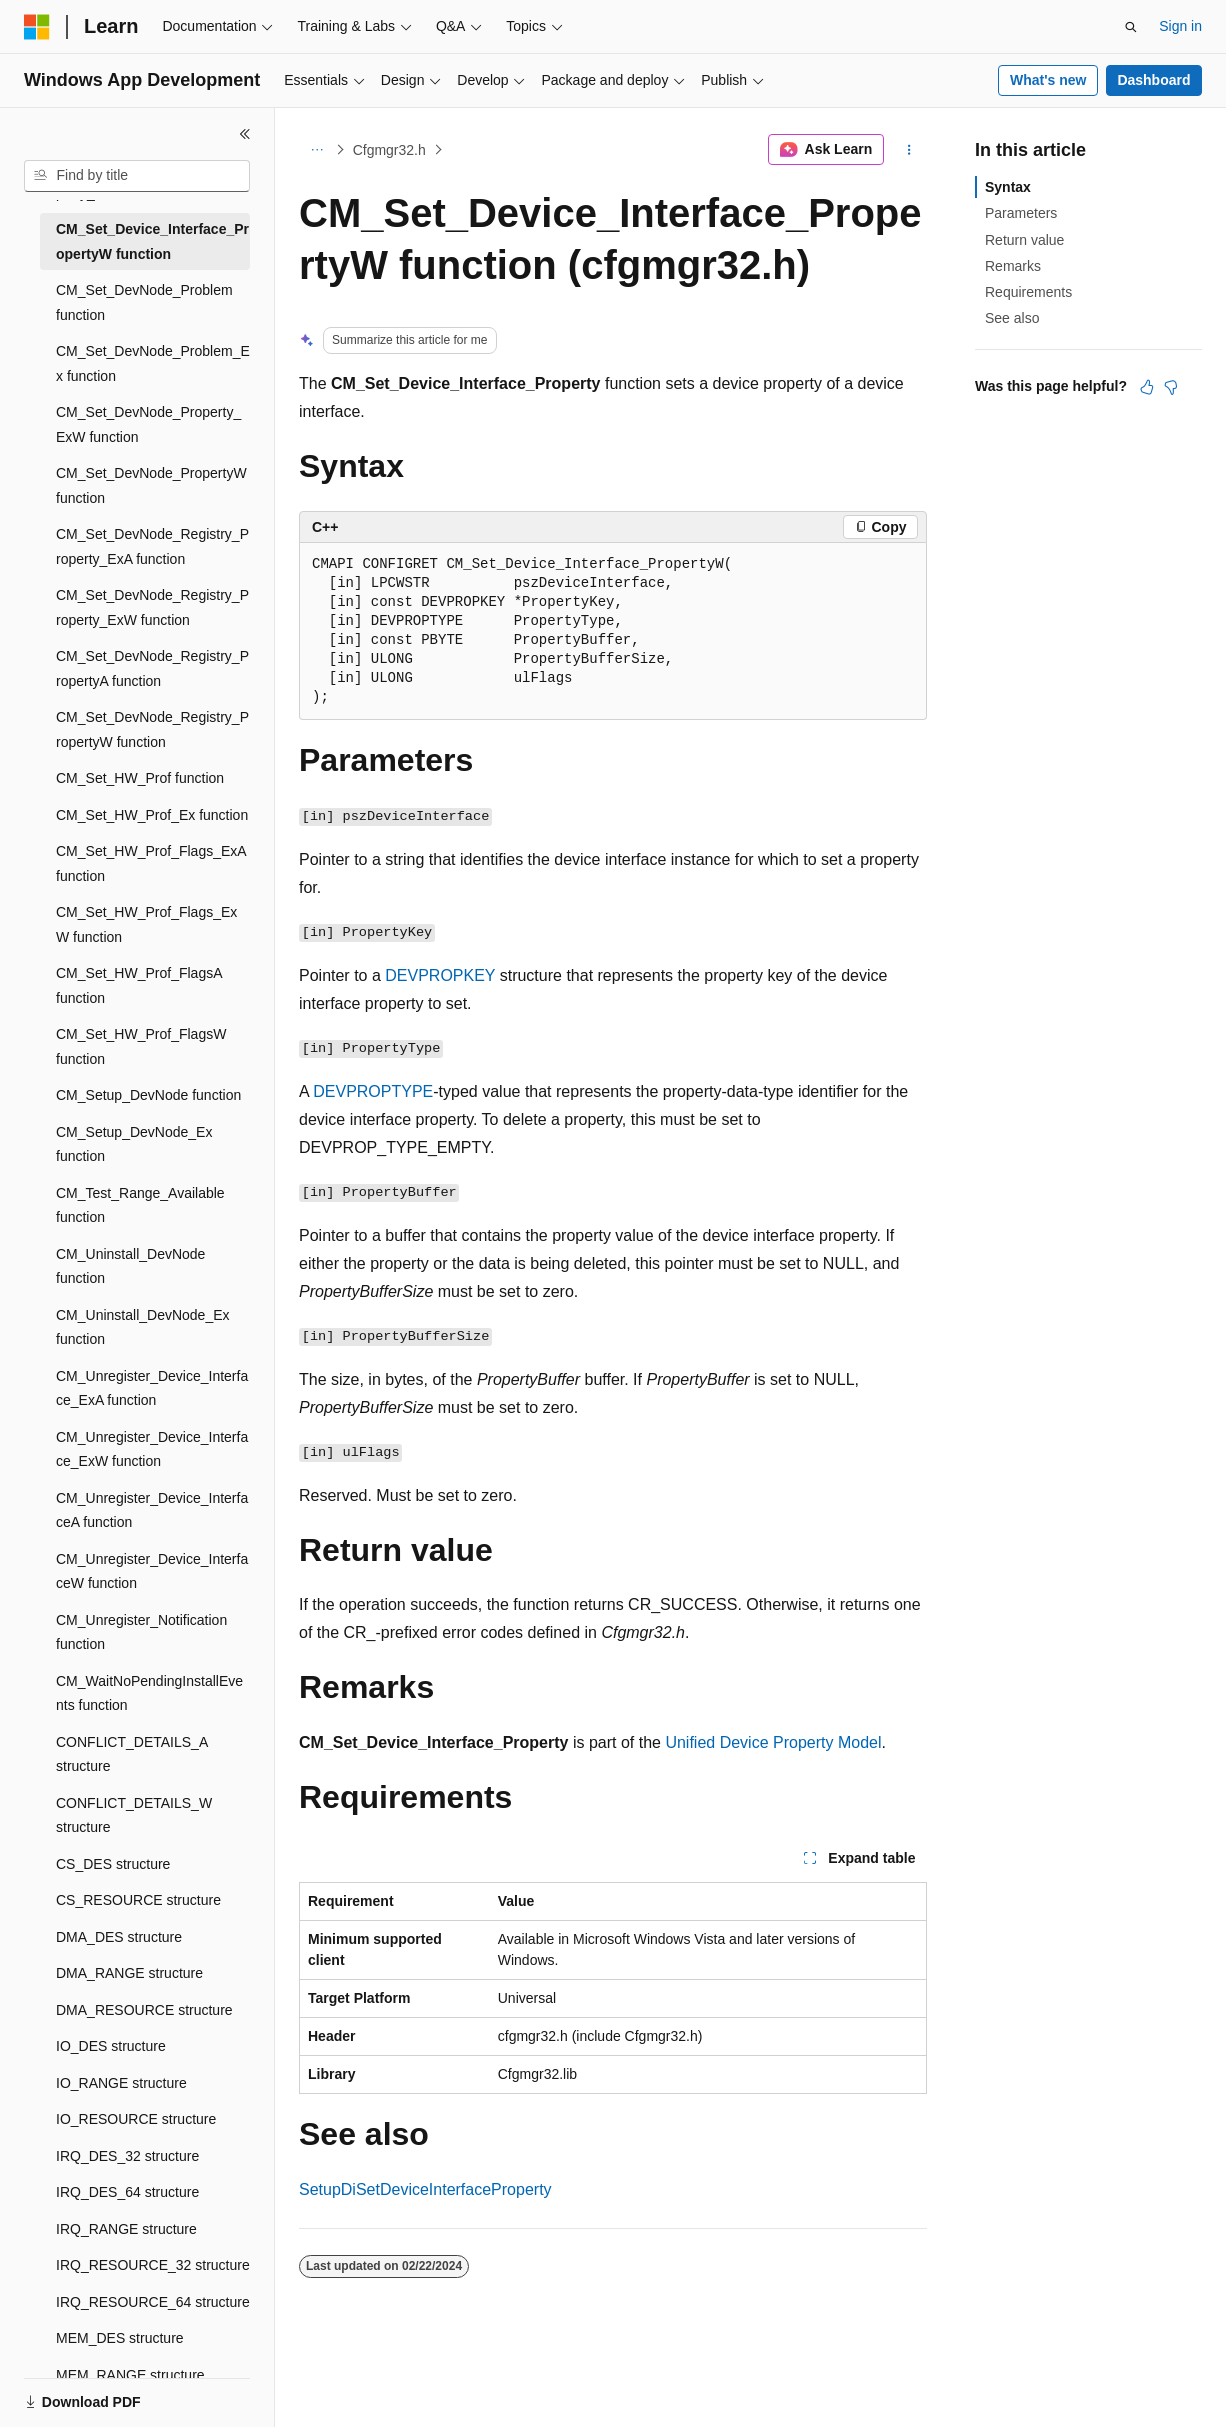  What do you see at coordinates (1008, 187) in the screenshot?
I see `Syntax` at bounding box center [1008, 187].